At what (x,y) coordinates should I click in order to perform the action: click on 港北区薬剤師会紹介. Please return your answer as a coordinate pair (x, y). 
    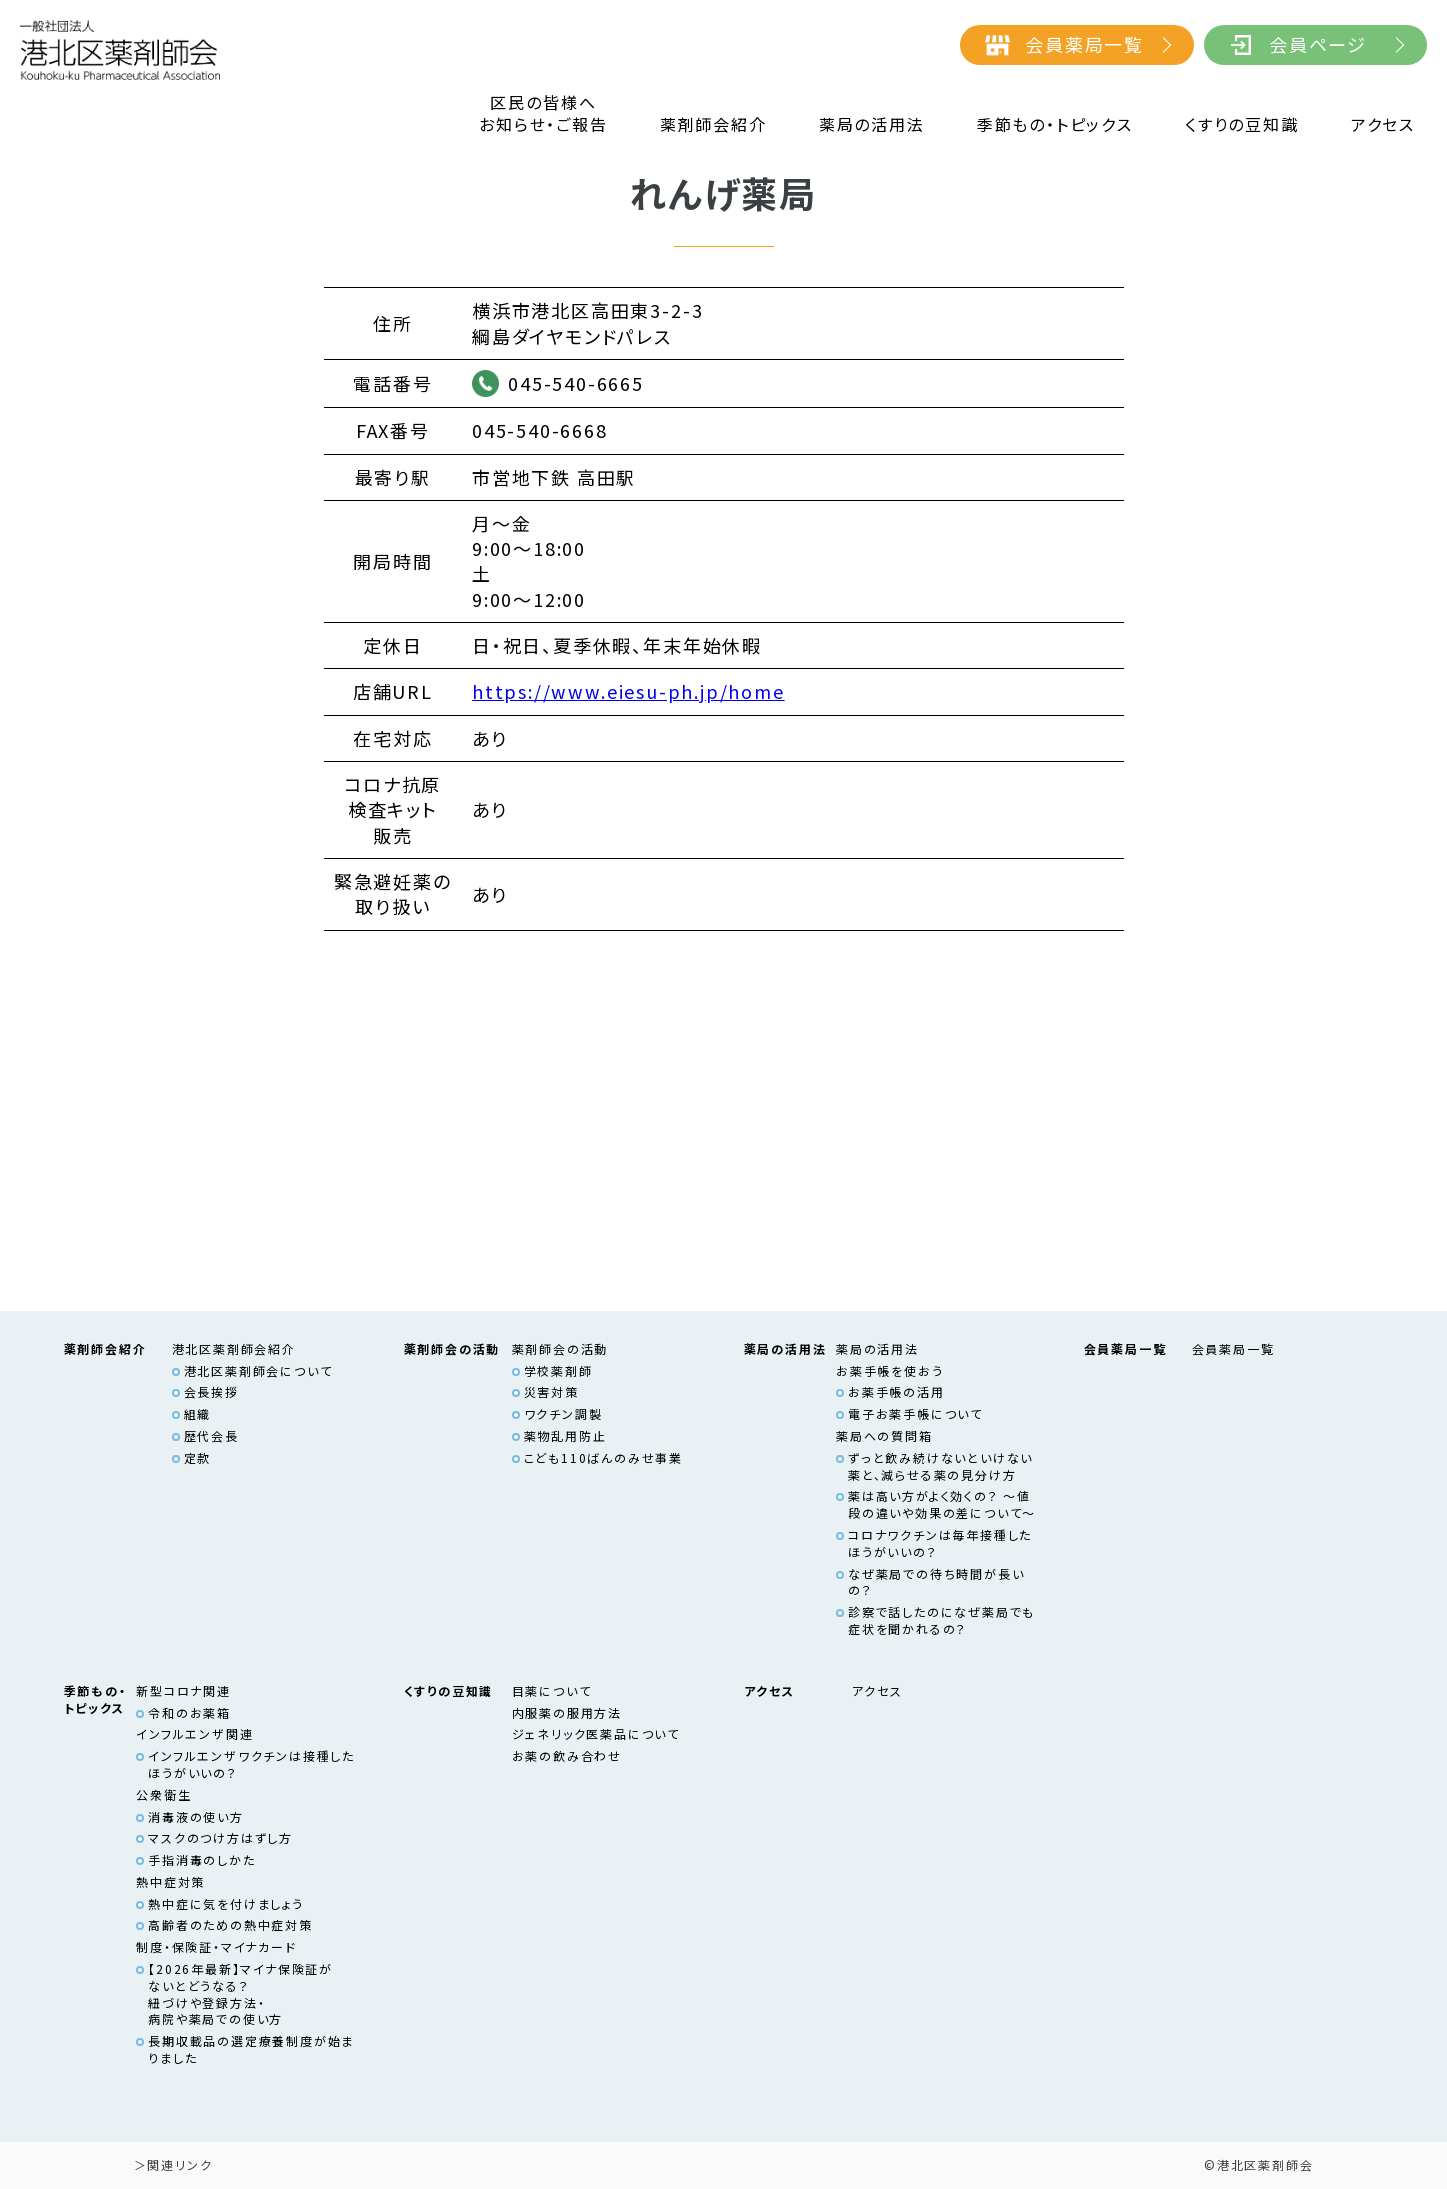
    Looking at the image, I should click on (234, 1348).